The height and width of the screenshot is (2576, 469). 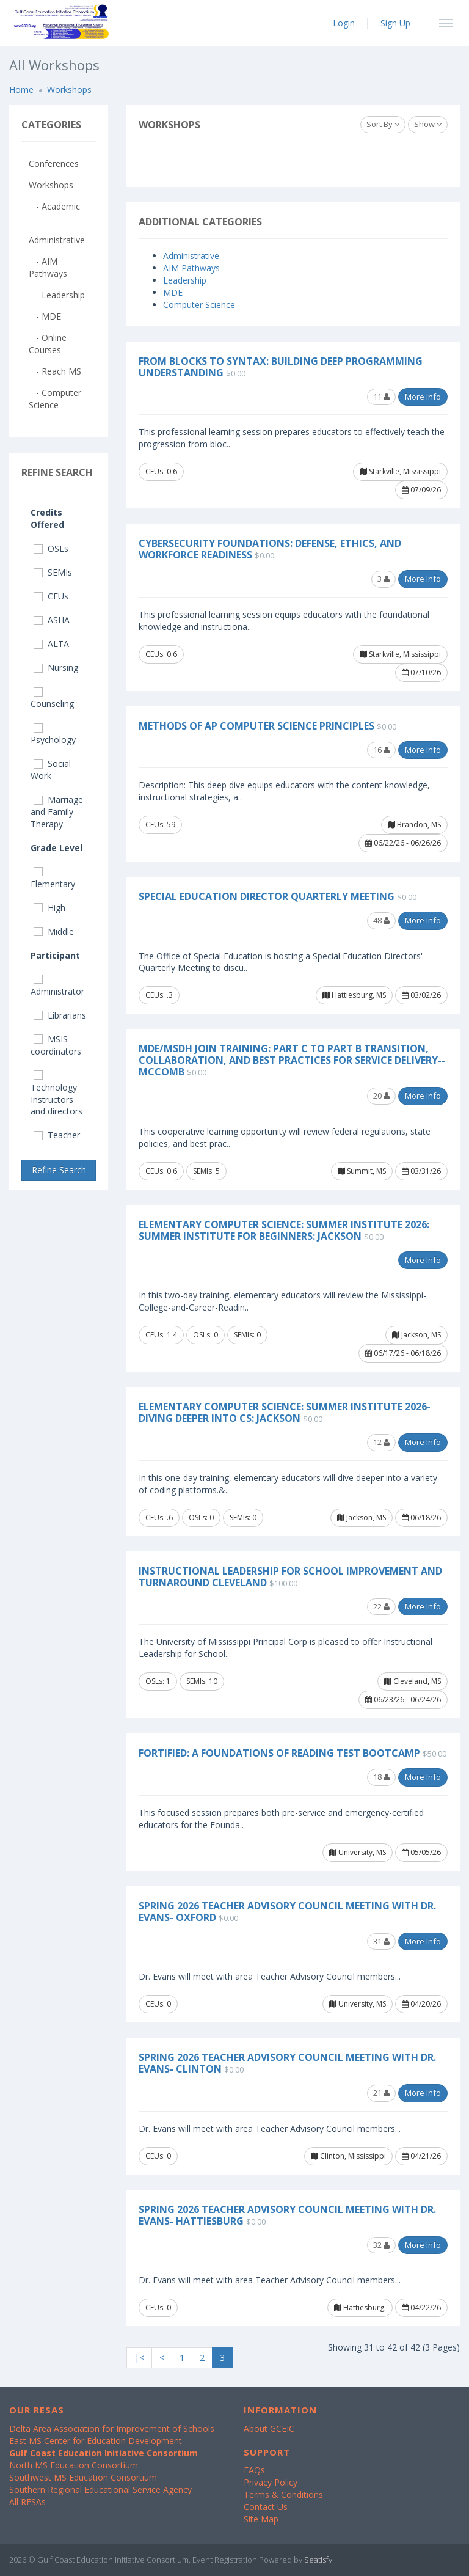 What do you see at coordinates (395, 23) in the screenshot?
I see `Sign Up` at bounding box center [395, 23].